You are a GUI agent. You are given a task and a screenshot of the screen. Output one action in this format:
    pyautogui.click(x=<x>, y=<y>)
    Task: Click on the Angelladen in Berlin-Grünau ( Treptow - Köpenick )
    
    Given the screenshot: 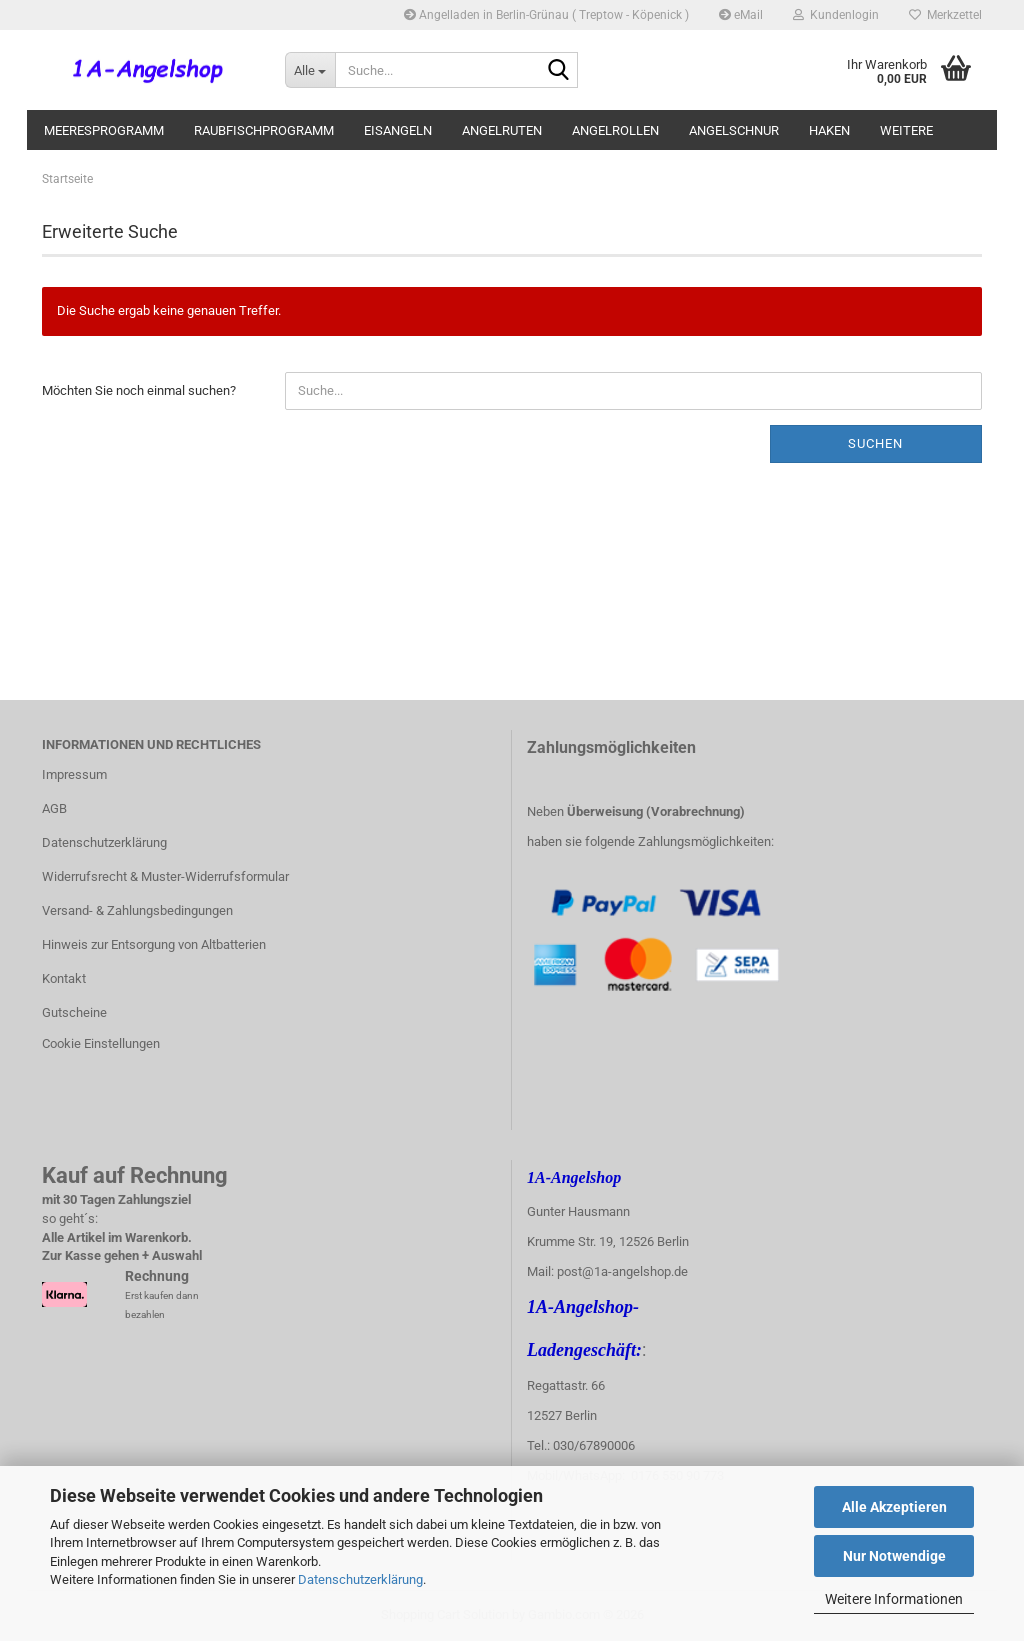 What is the action you would take?
    pyautogui.click(x=546, y=15)
    